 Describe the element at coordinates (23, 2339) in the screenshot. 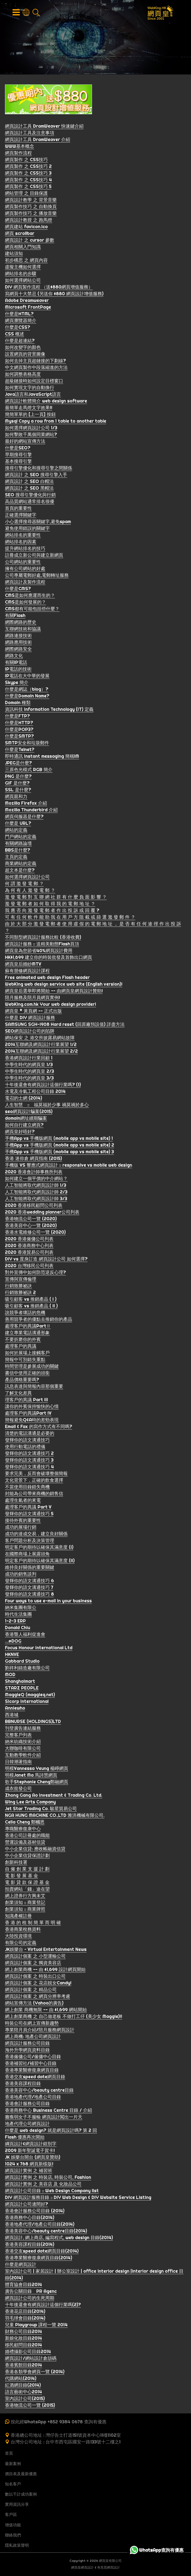

I see `新娘化妝目錄2014` at that location.